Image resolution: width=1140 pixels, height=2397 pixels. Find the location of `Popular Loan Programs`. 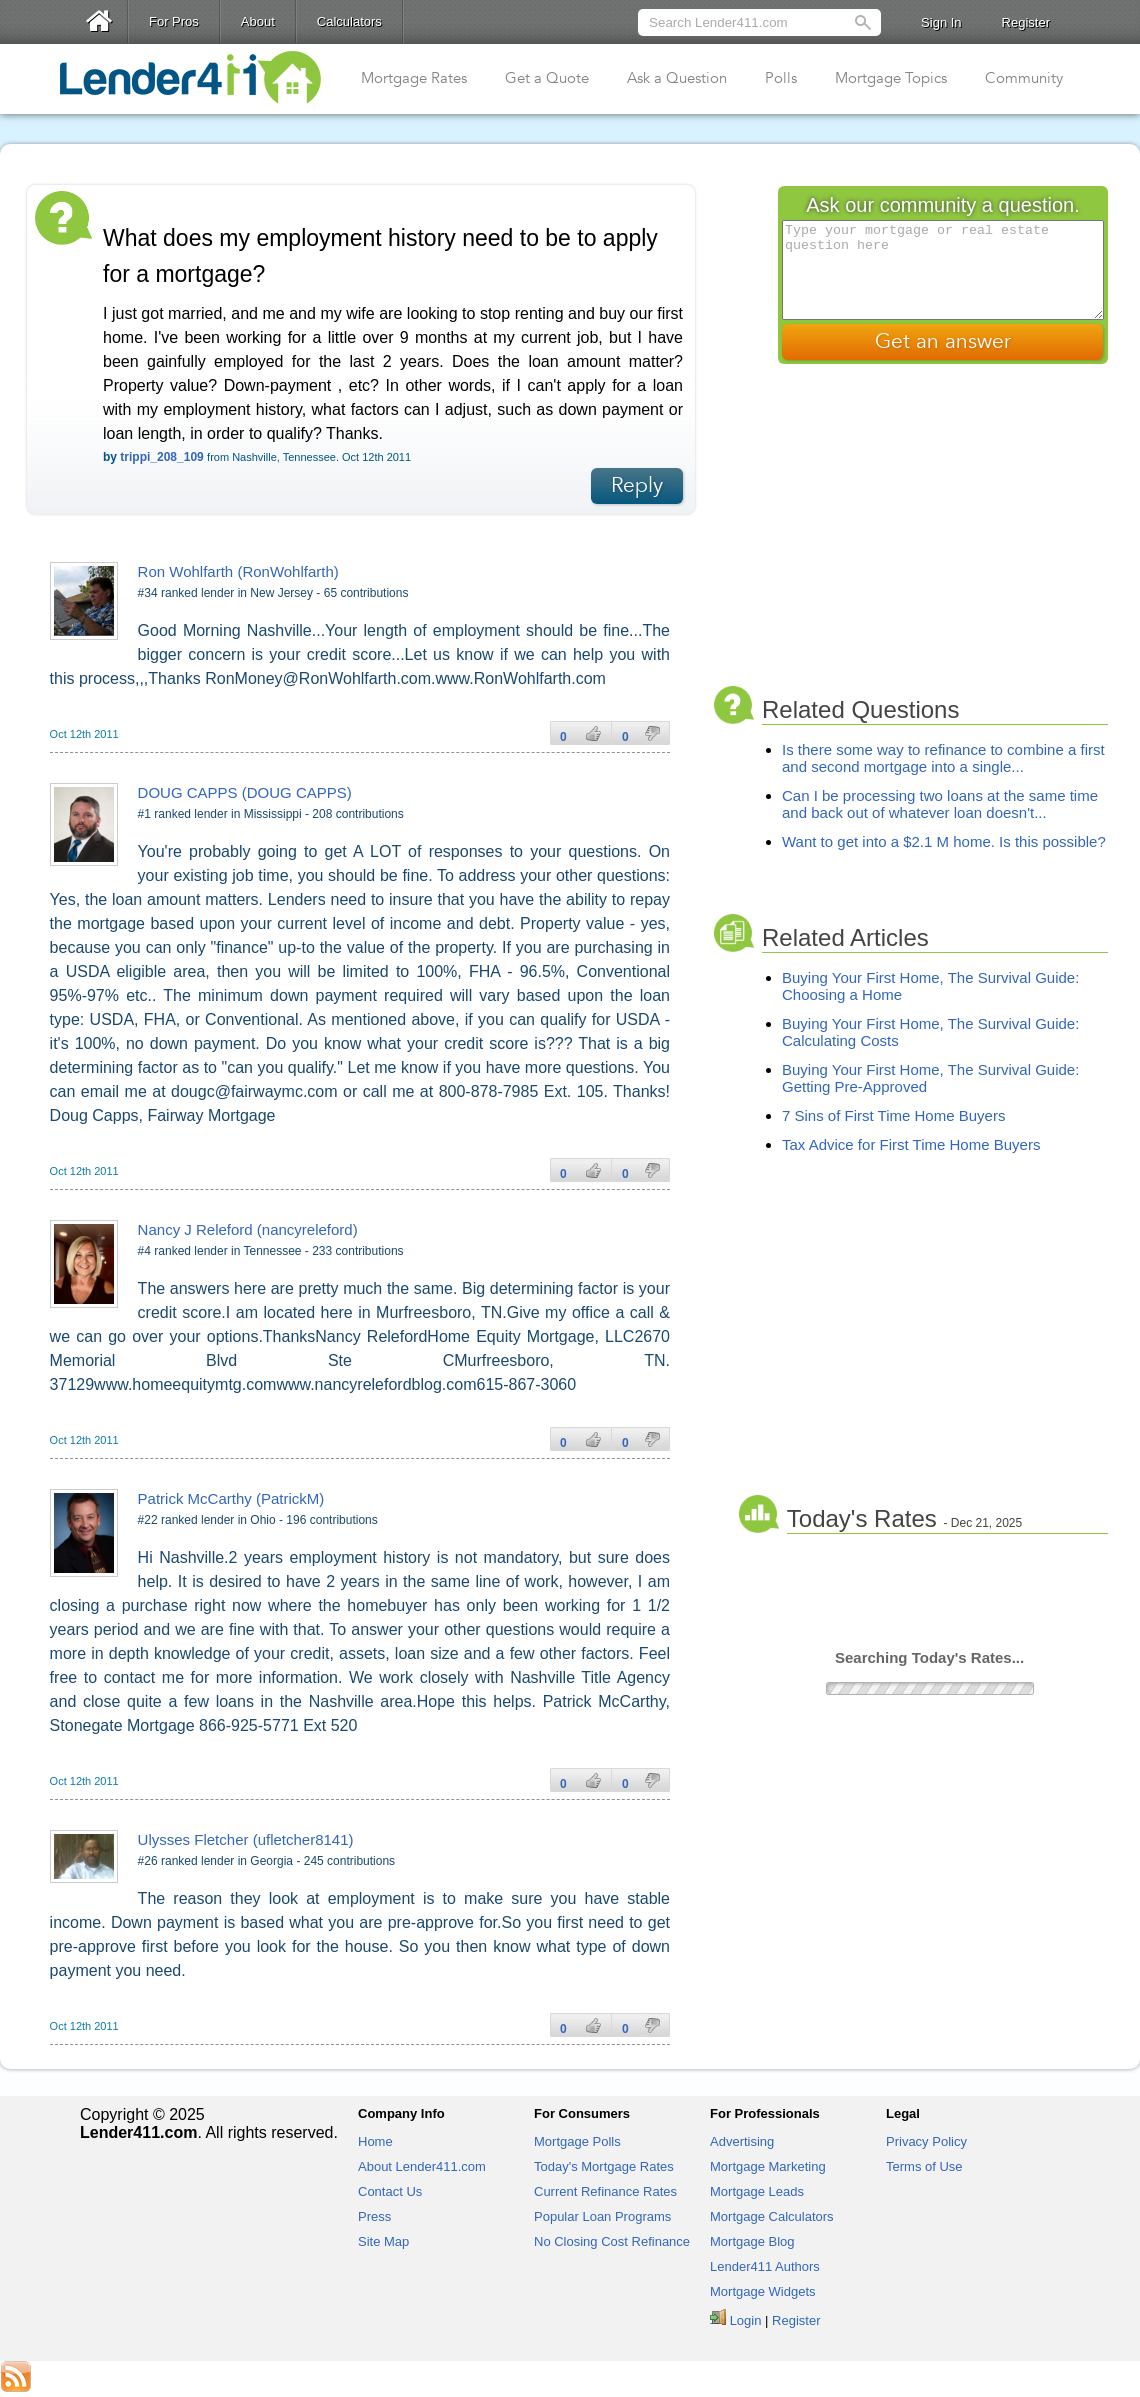

Popular Loan Programs is located at coordinates (602, 2216).